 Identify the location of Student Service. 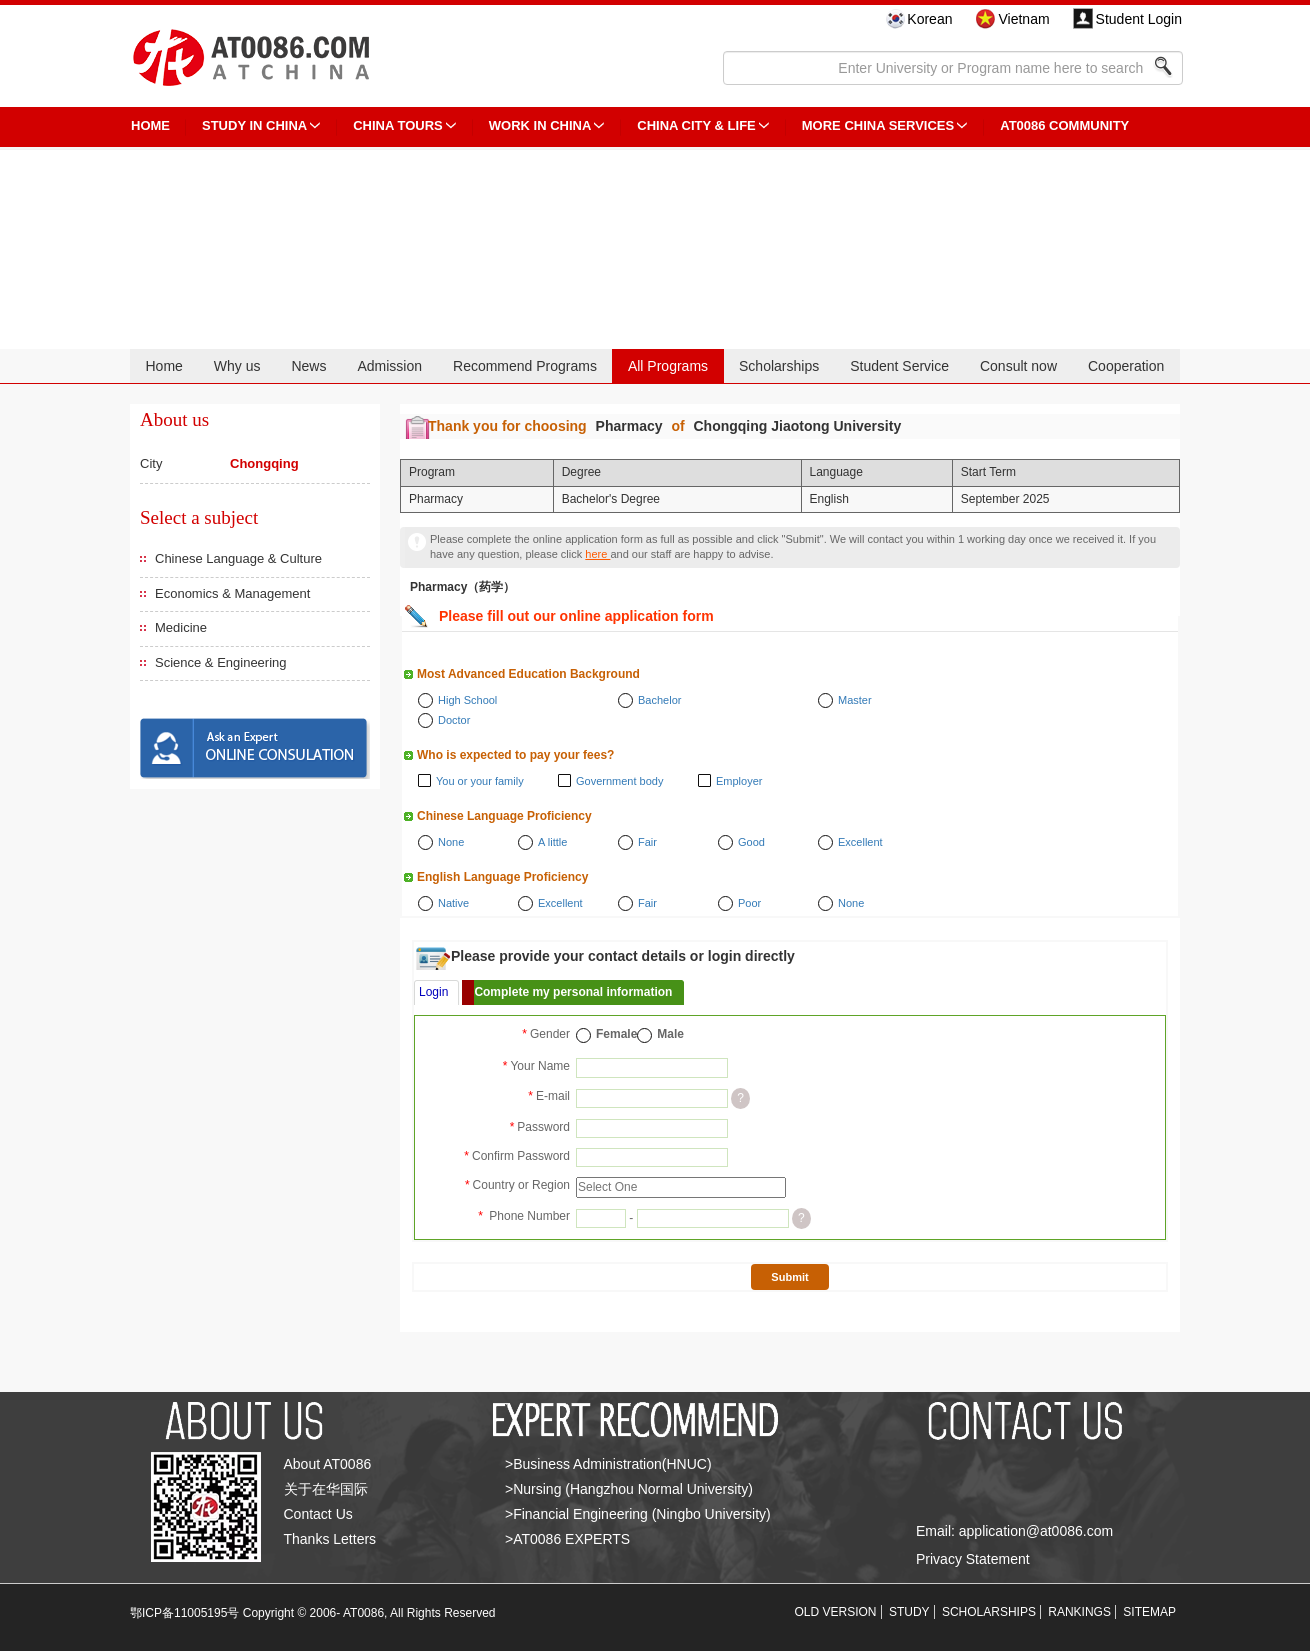
(899, 366).